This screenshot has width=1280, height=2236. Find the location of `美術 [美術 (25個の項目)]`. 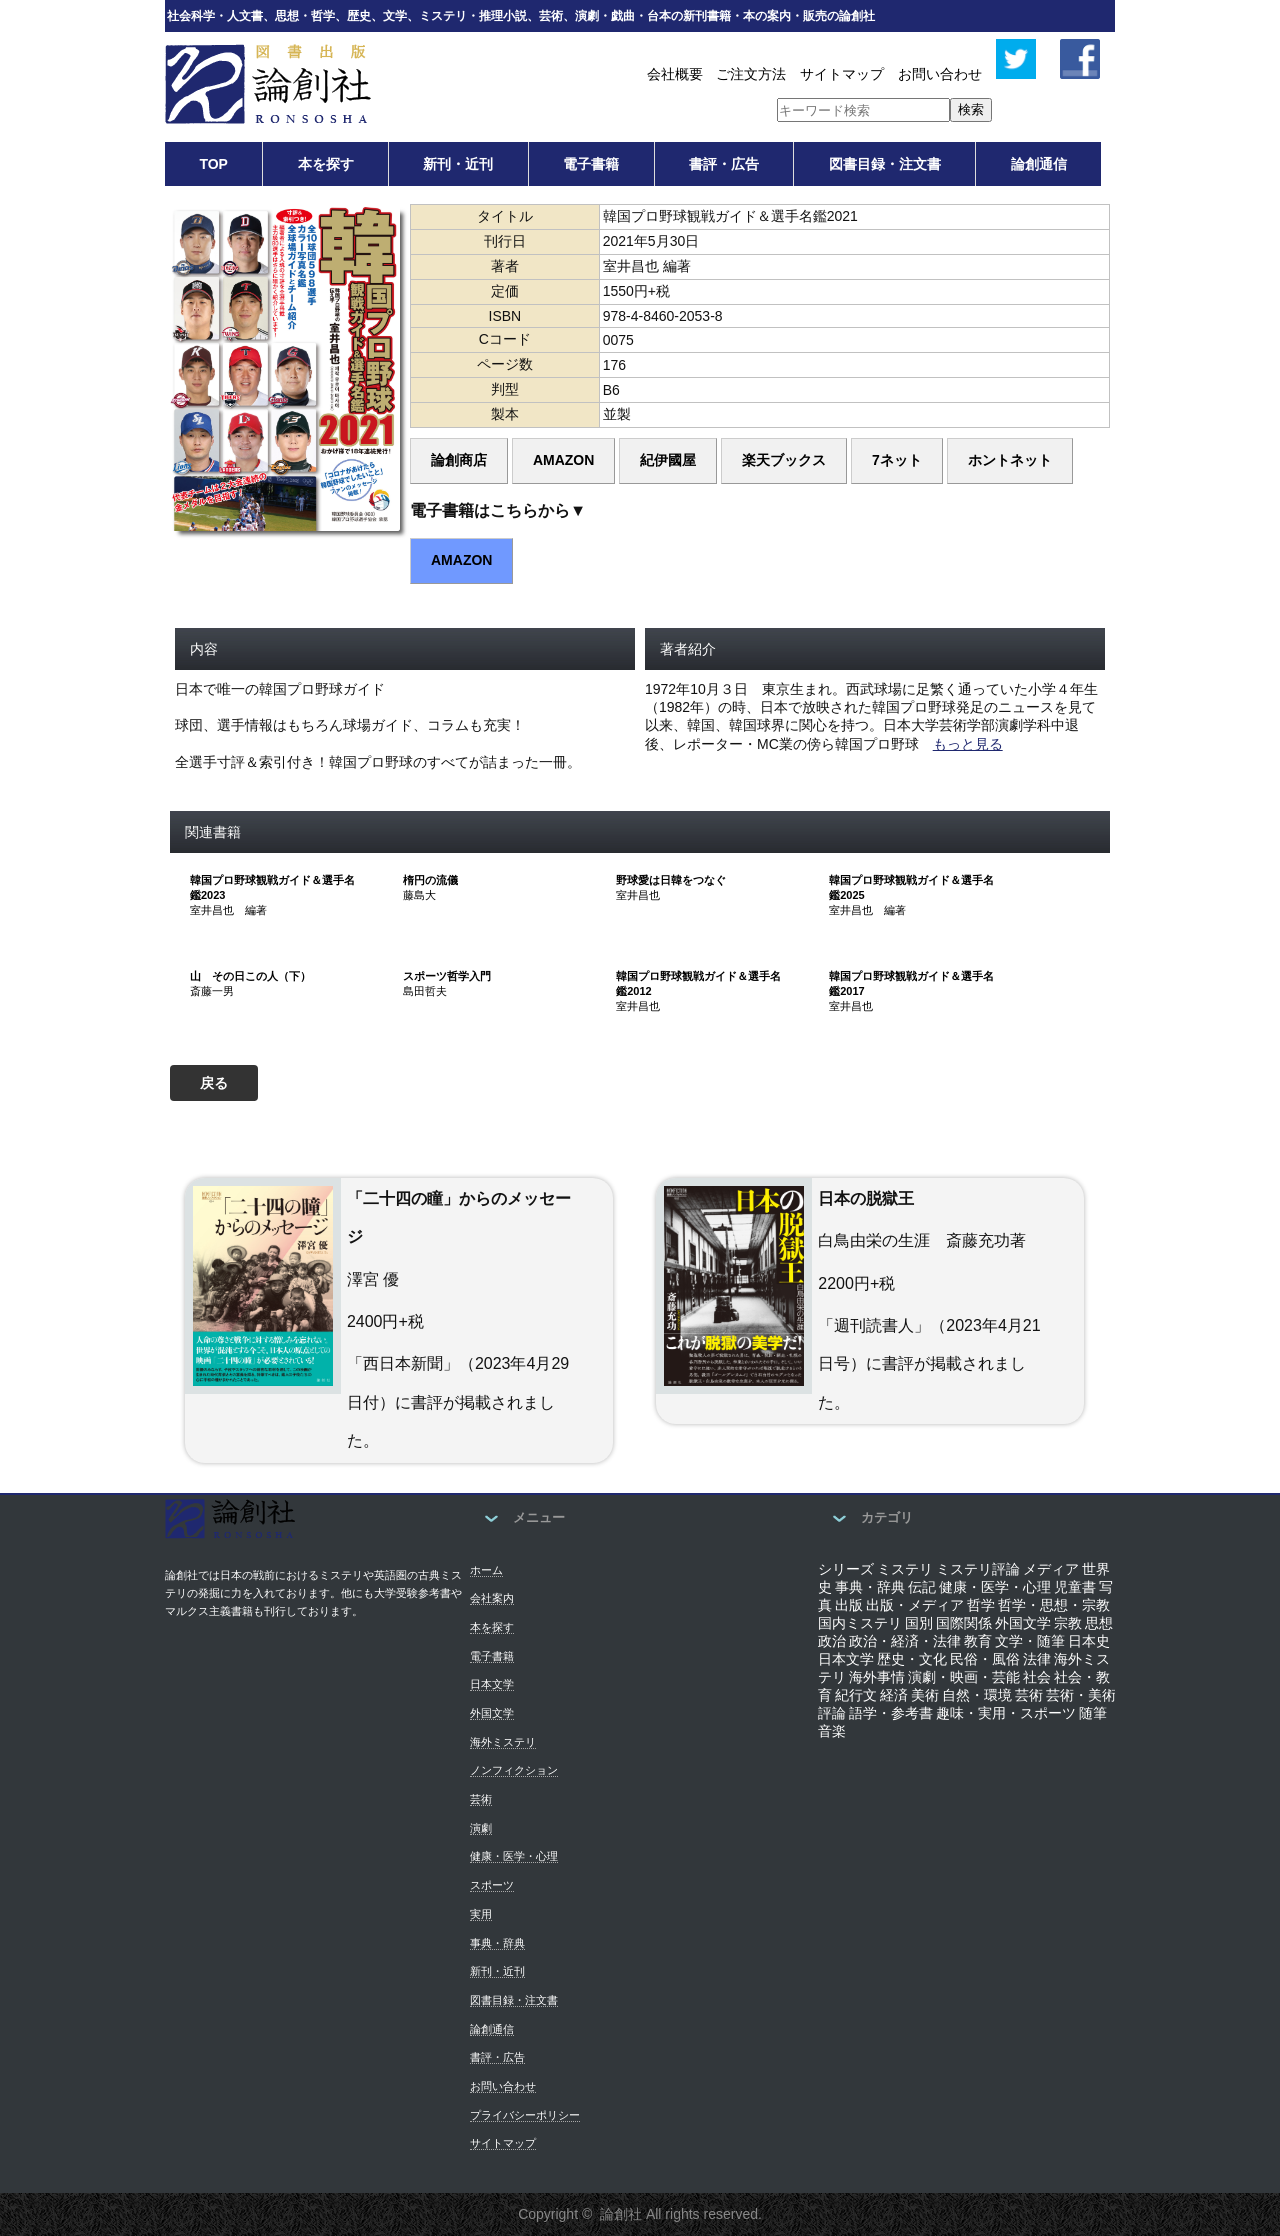

美術 [美術 (25個の項目)] is located at coordinates (925, 1695).